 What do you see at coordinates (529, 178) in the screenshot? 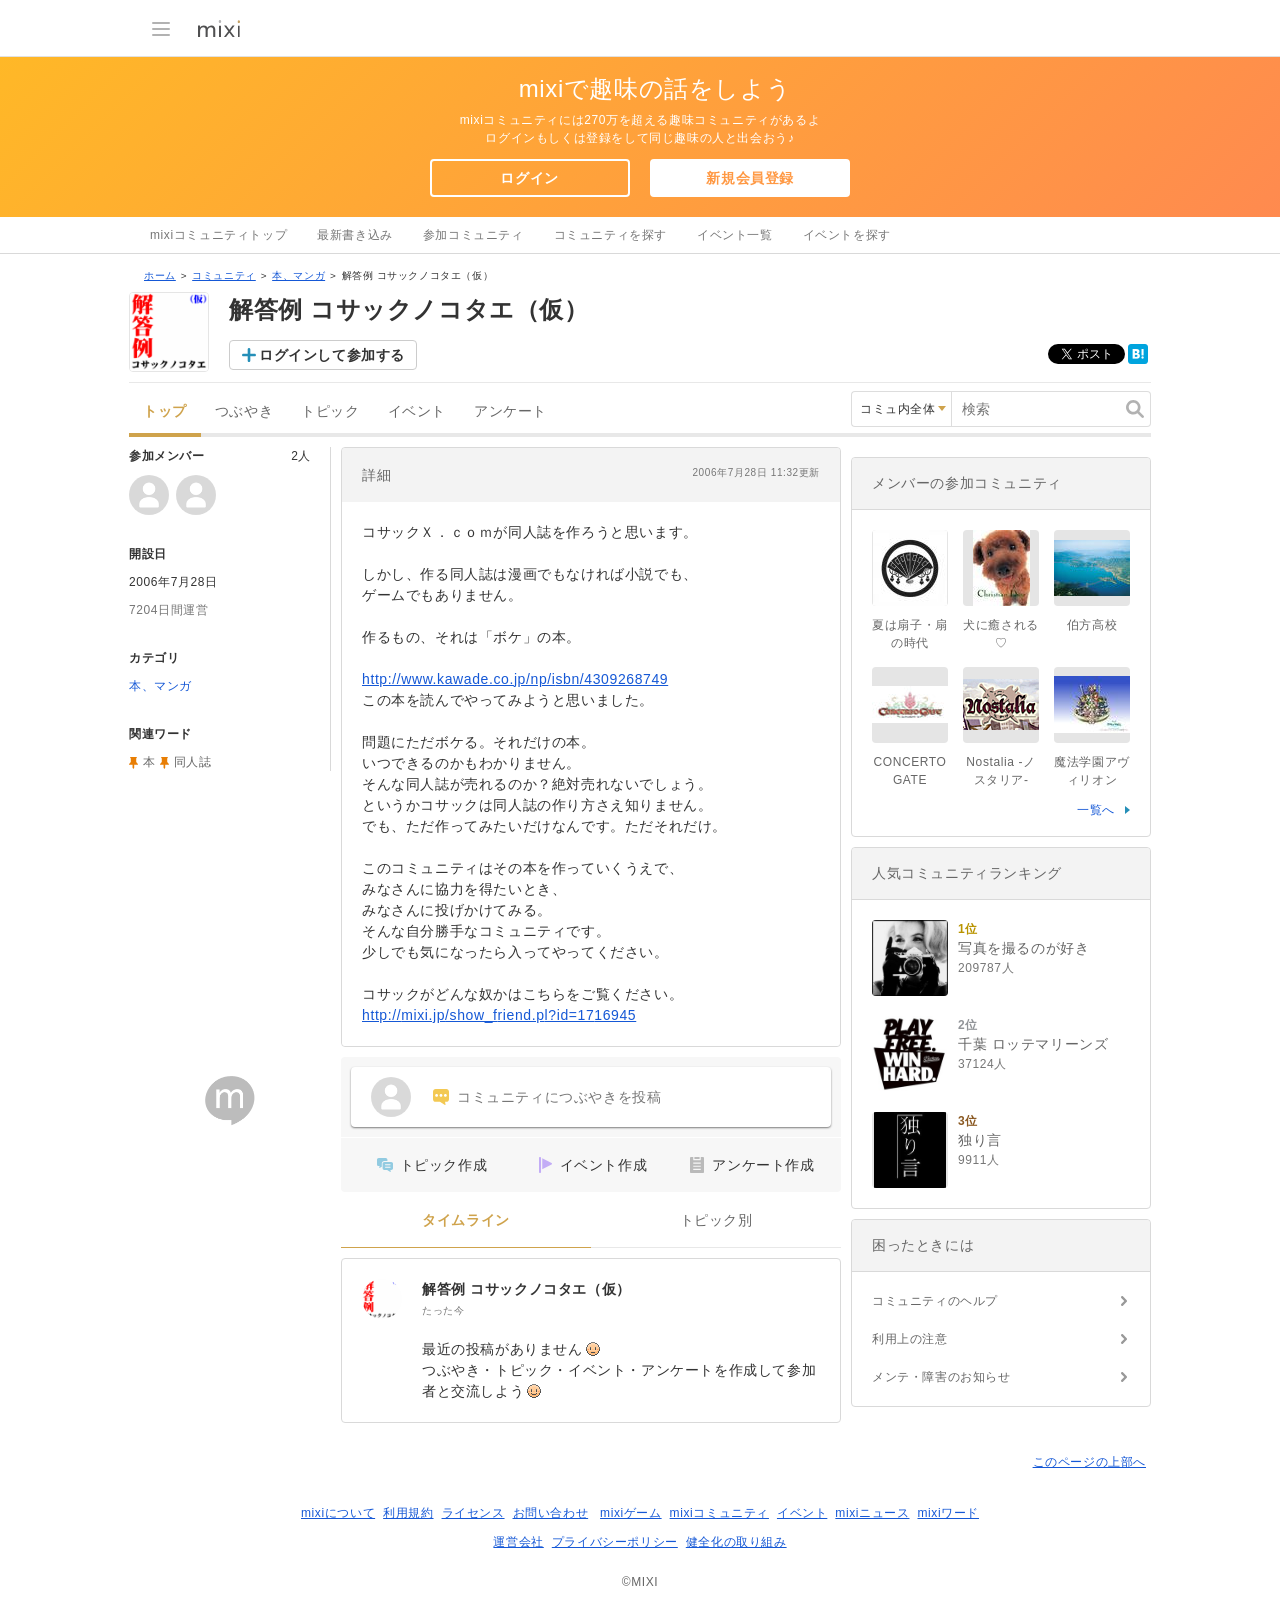
I see `ログイン` at bounding box center [529, 178].